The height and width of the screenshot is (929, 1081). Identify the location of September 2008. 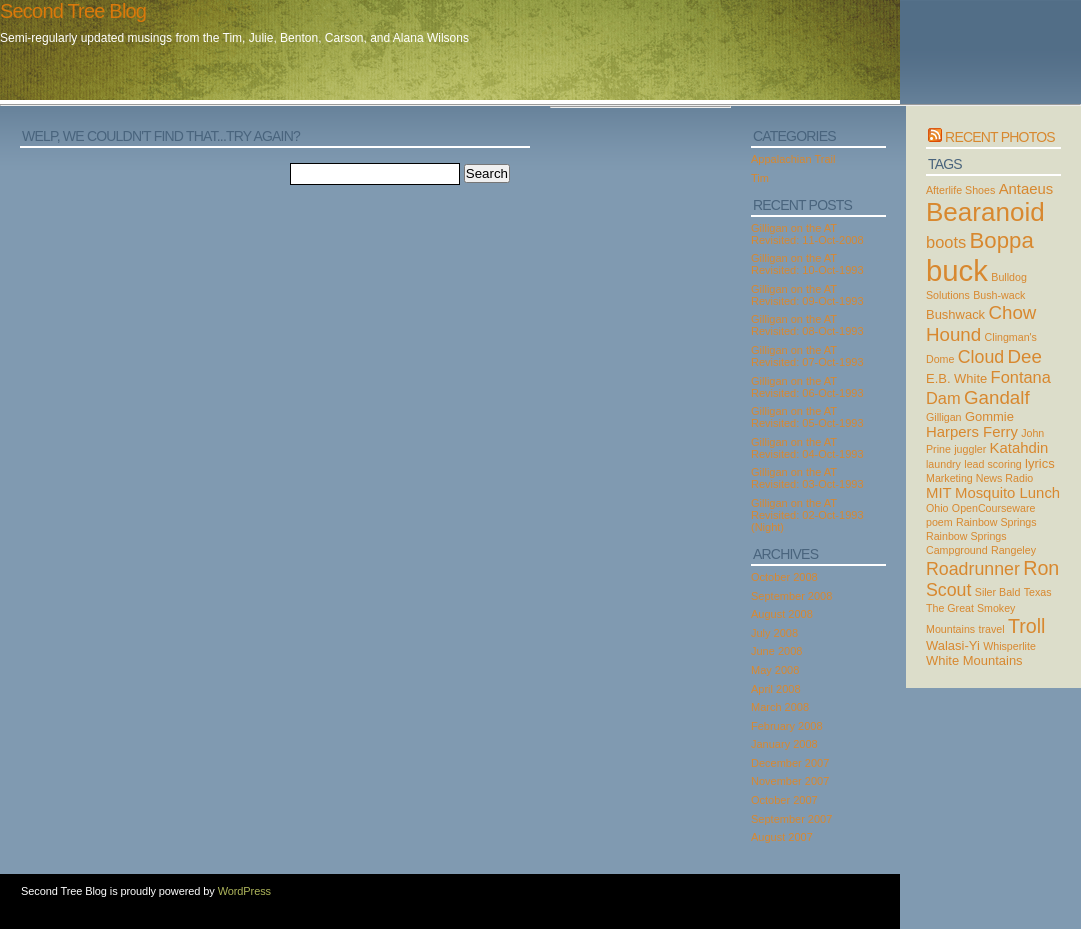
(791, 596).